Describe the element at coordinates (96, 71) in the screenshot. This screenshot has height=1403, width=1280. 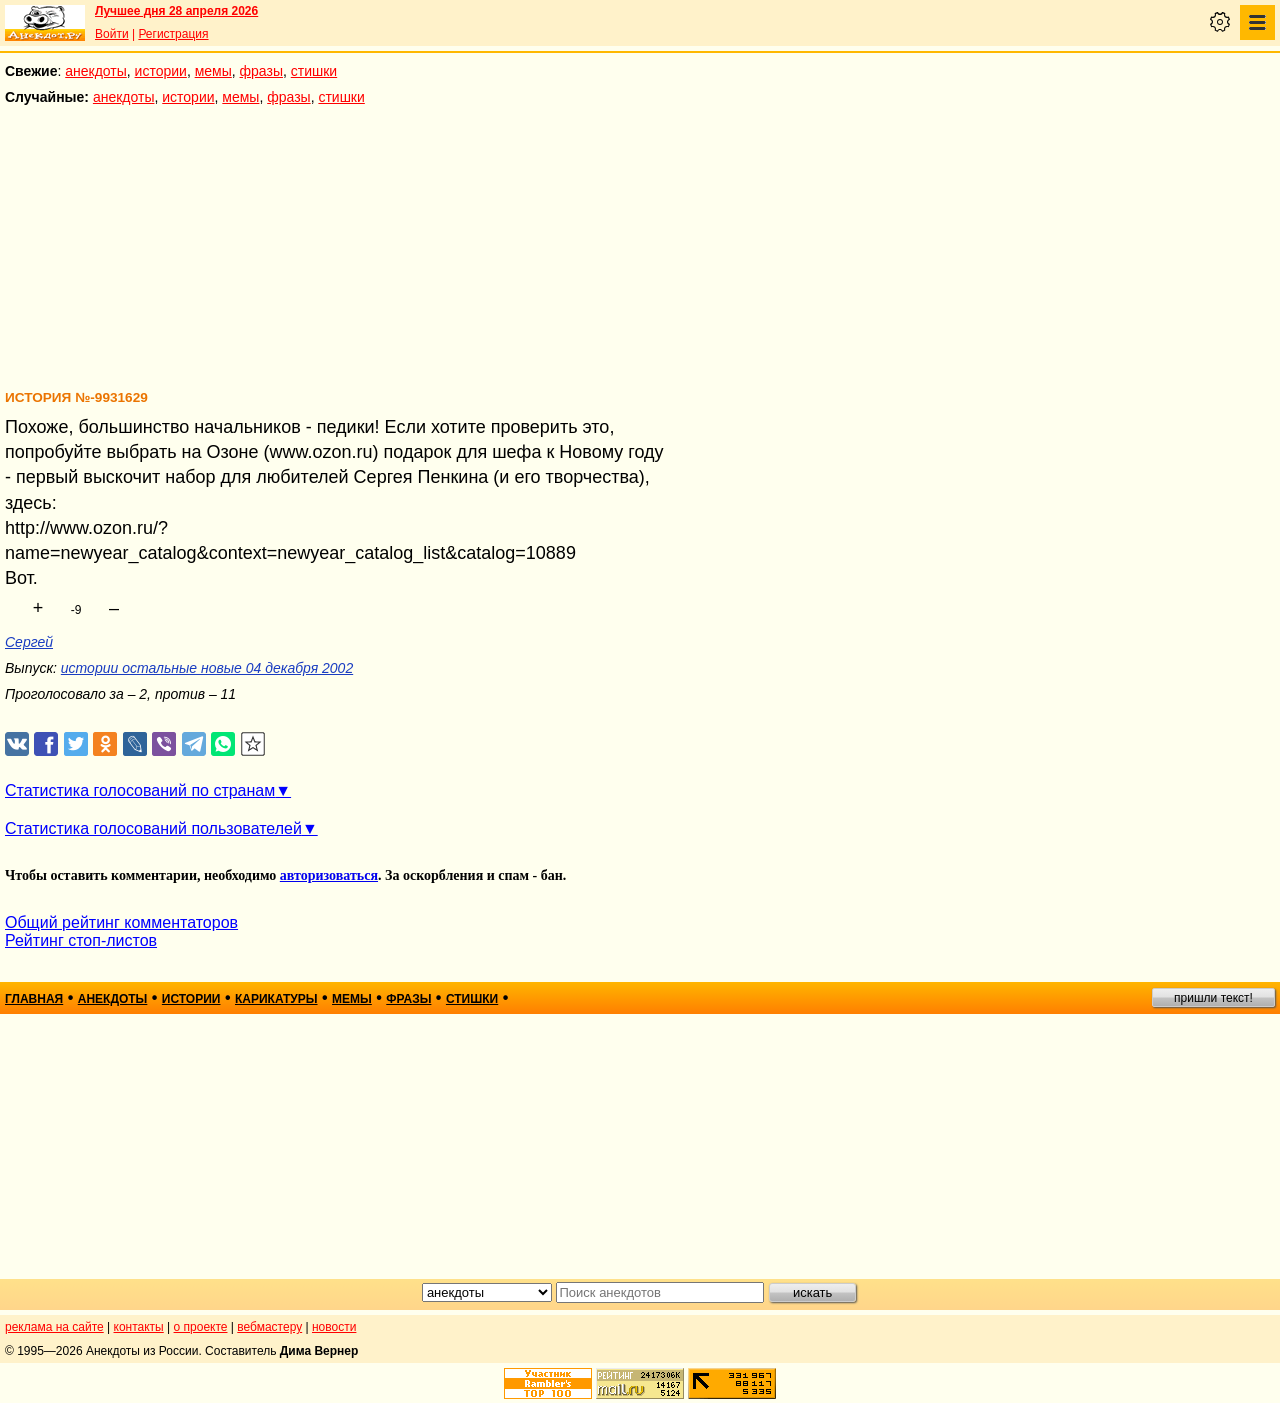
I see `анекдоты` at that location.